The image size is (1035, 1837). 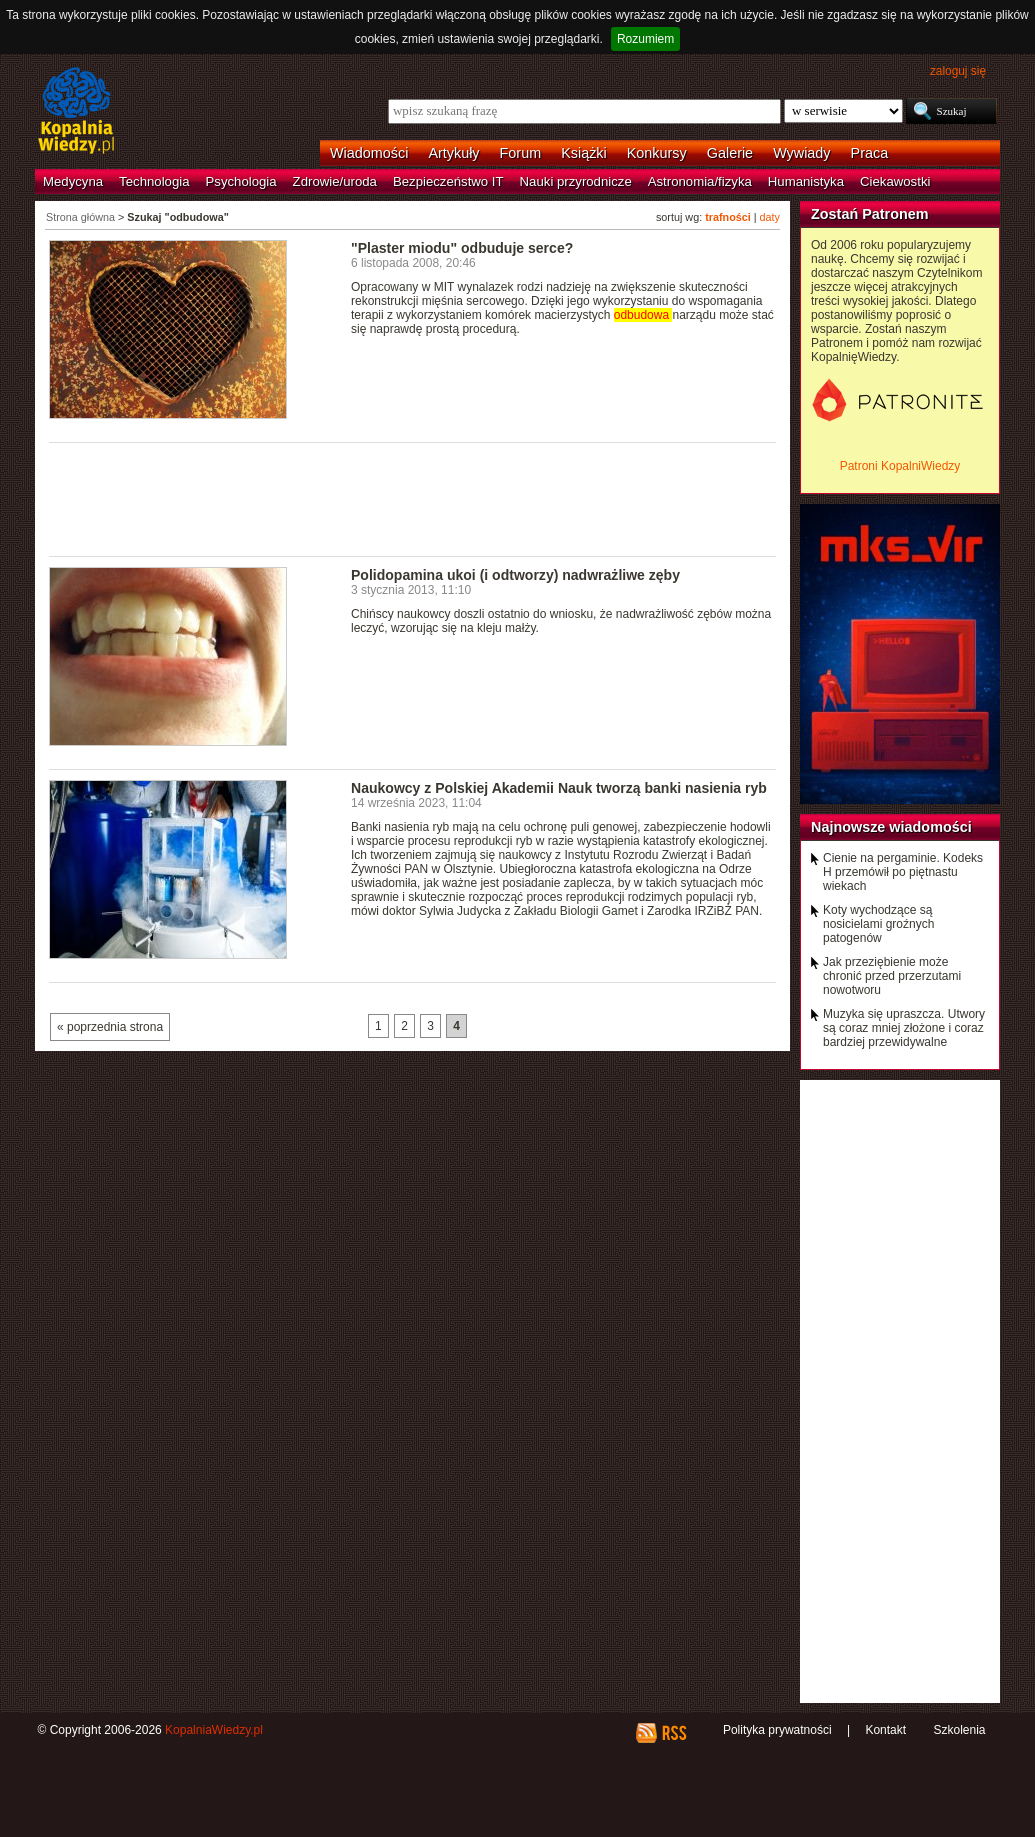 I want to click on Forum, so click(x=521, y=153).